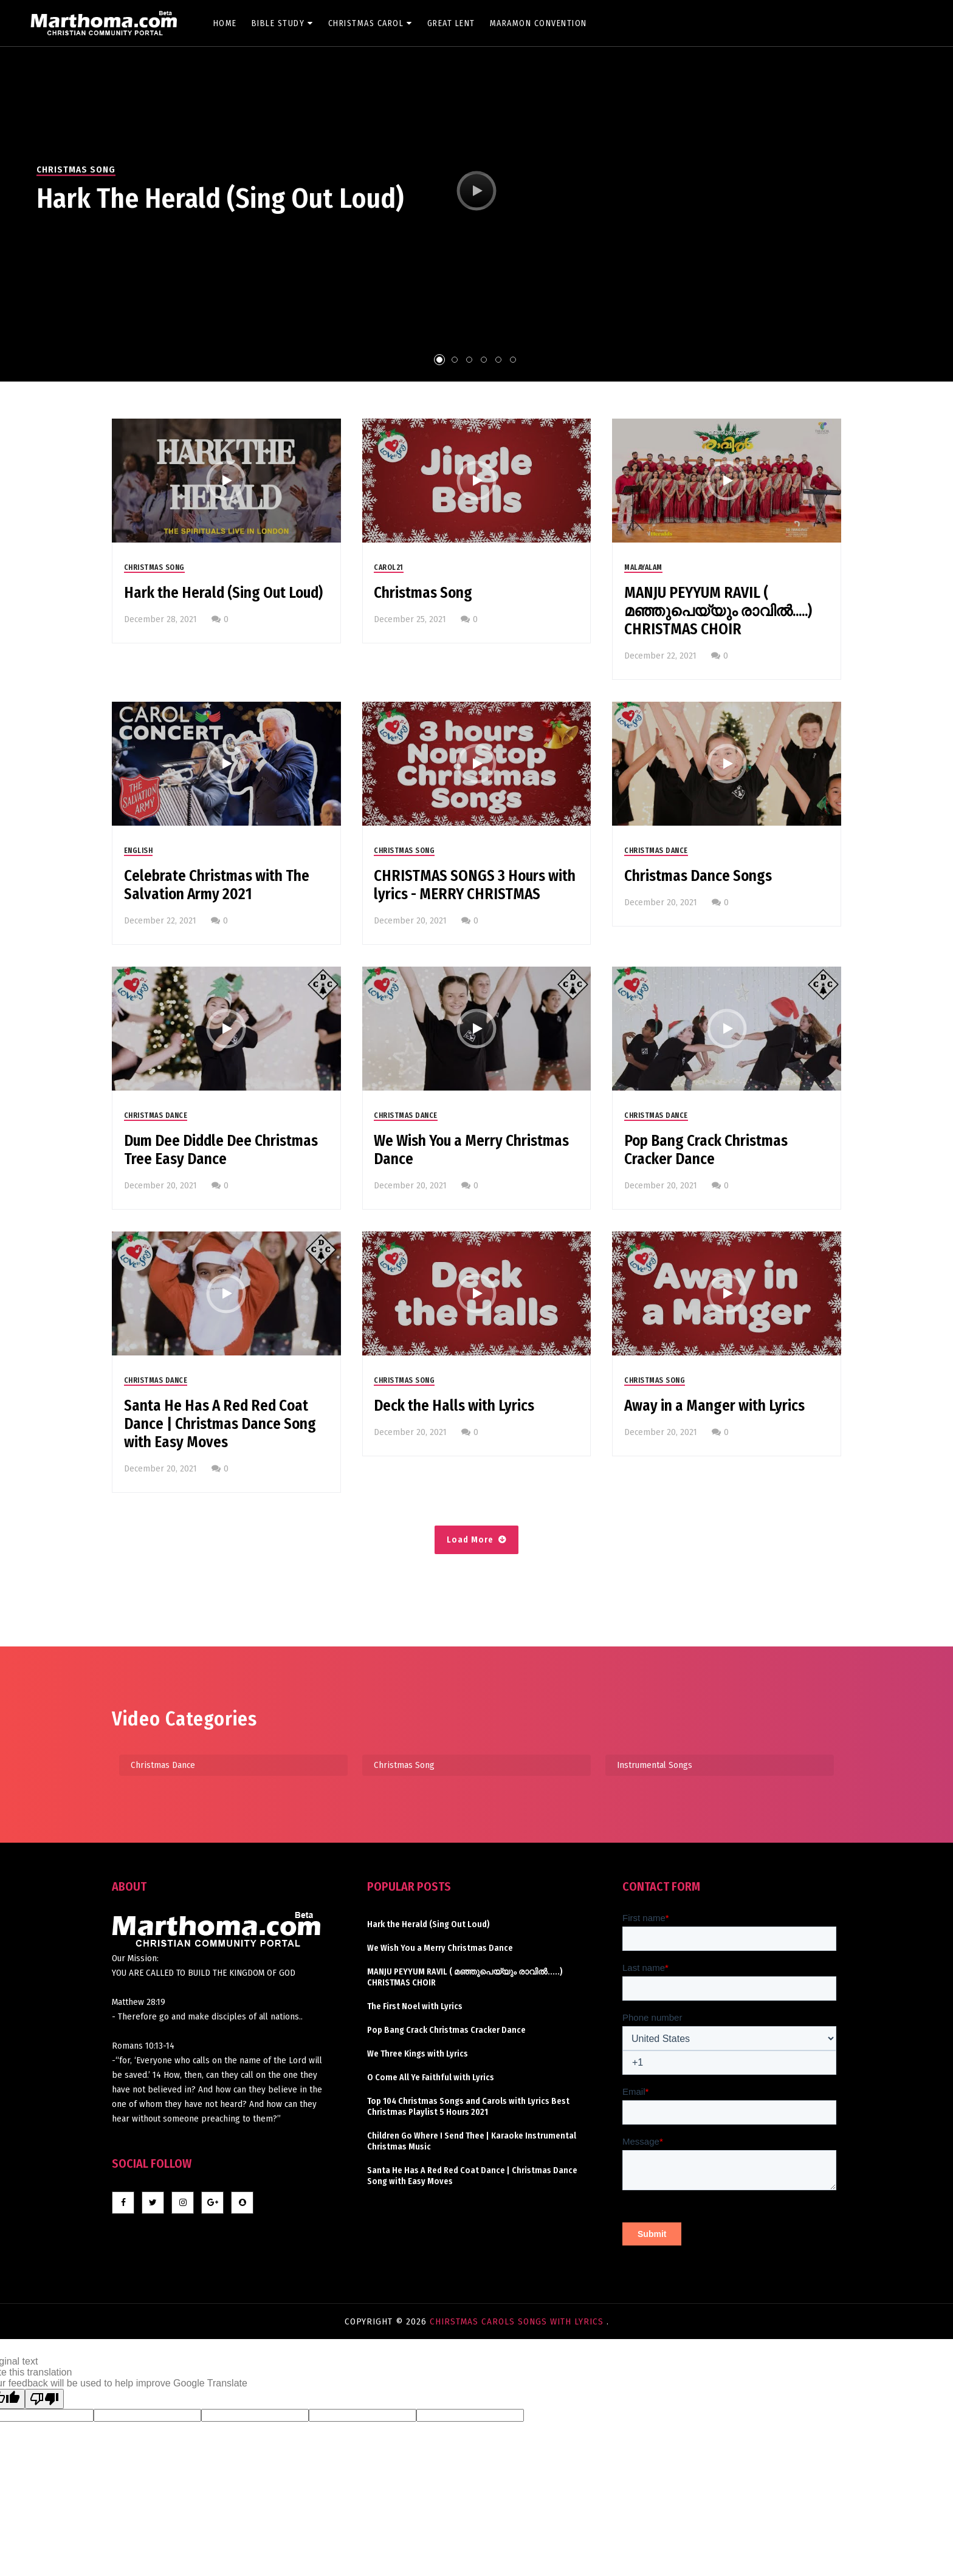 The height and width of the screenshot is (2576, 953). Describe the element at coordinates (469, 360) in the screenshot. I see `3 [tab]` at that location.